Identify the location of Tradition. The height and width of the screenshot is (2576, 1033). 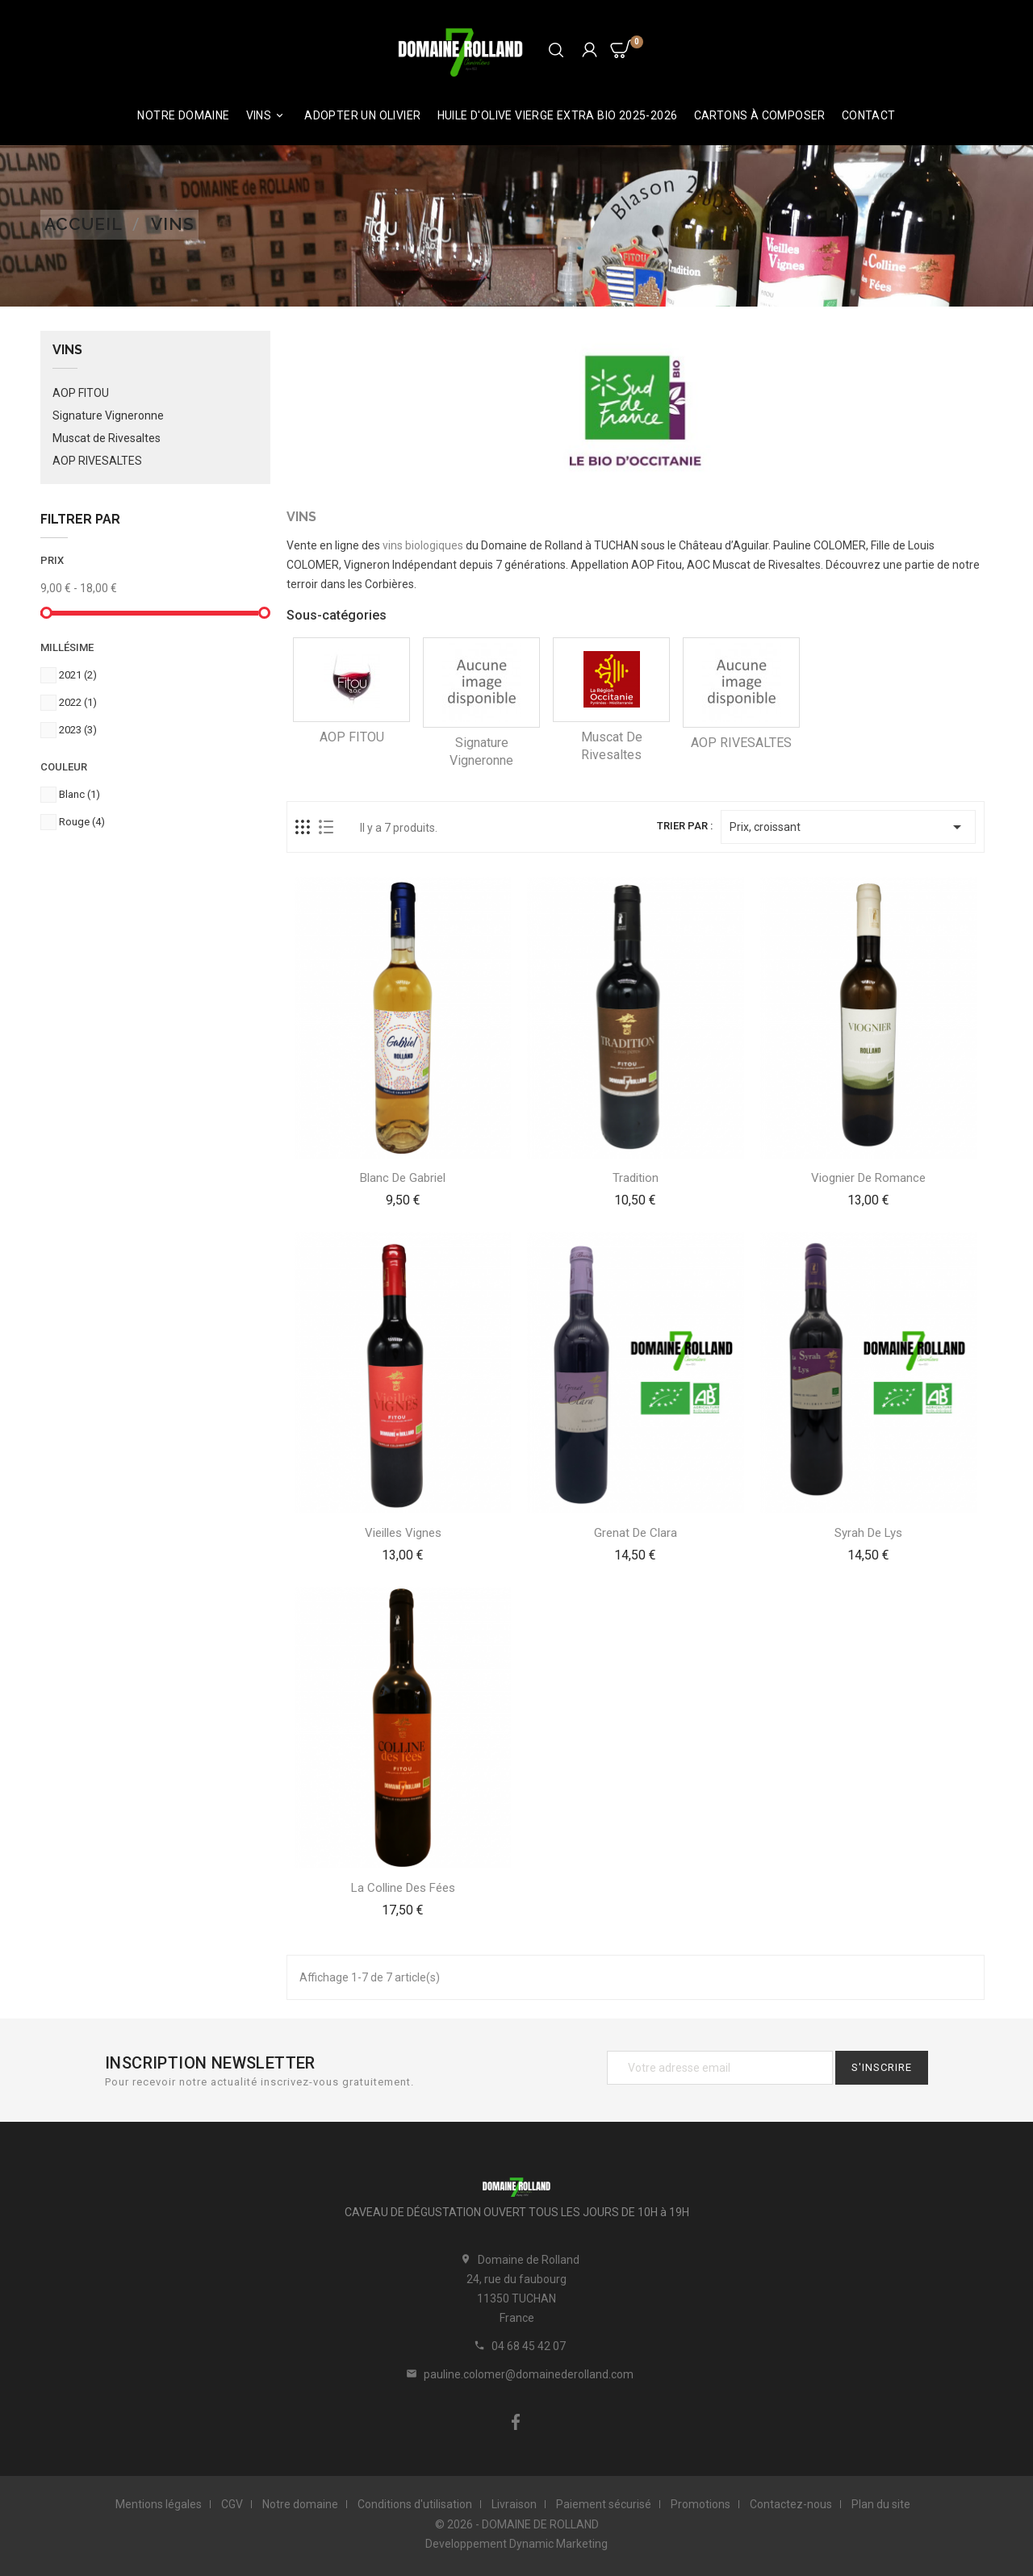
(636, 1178).